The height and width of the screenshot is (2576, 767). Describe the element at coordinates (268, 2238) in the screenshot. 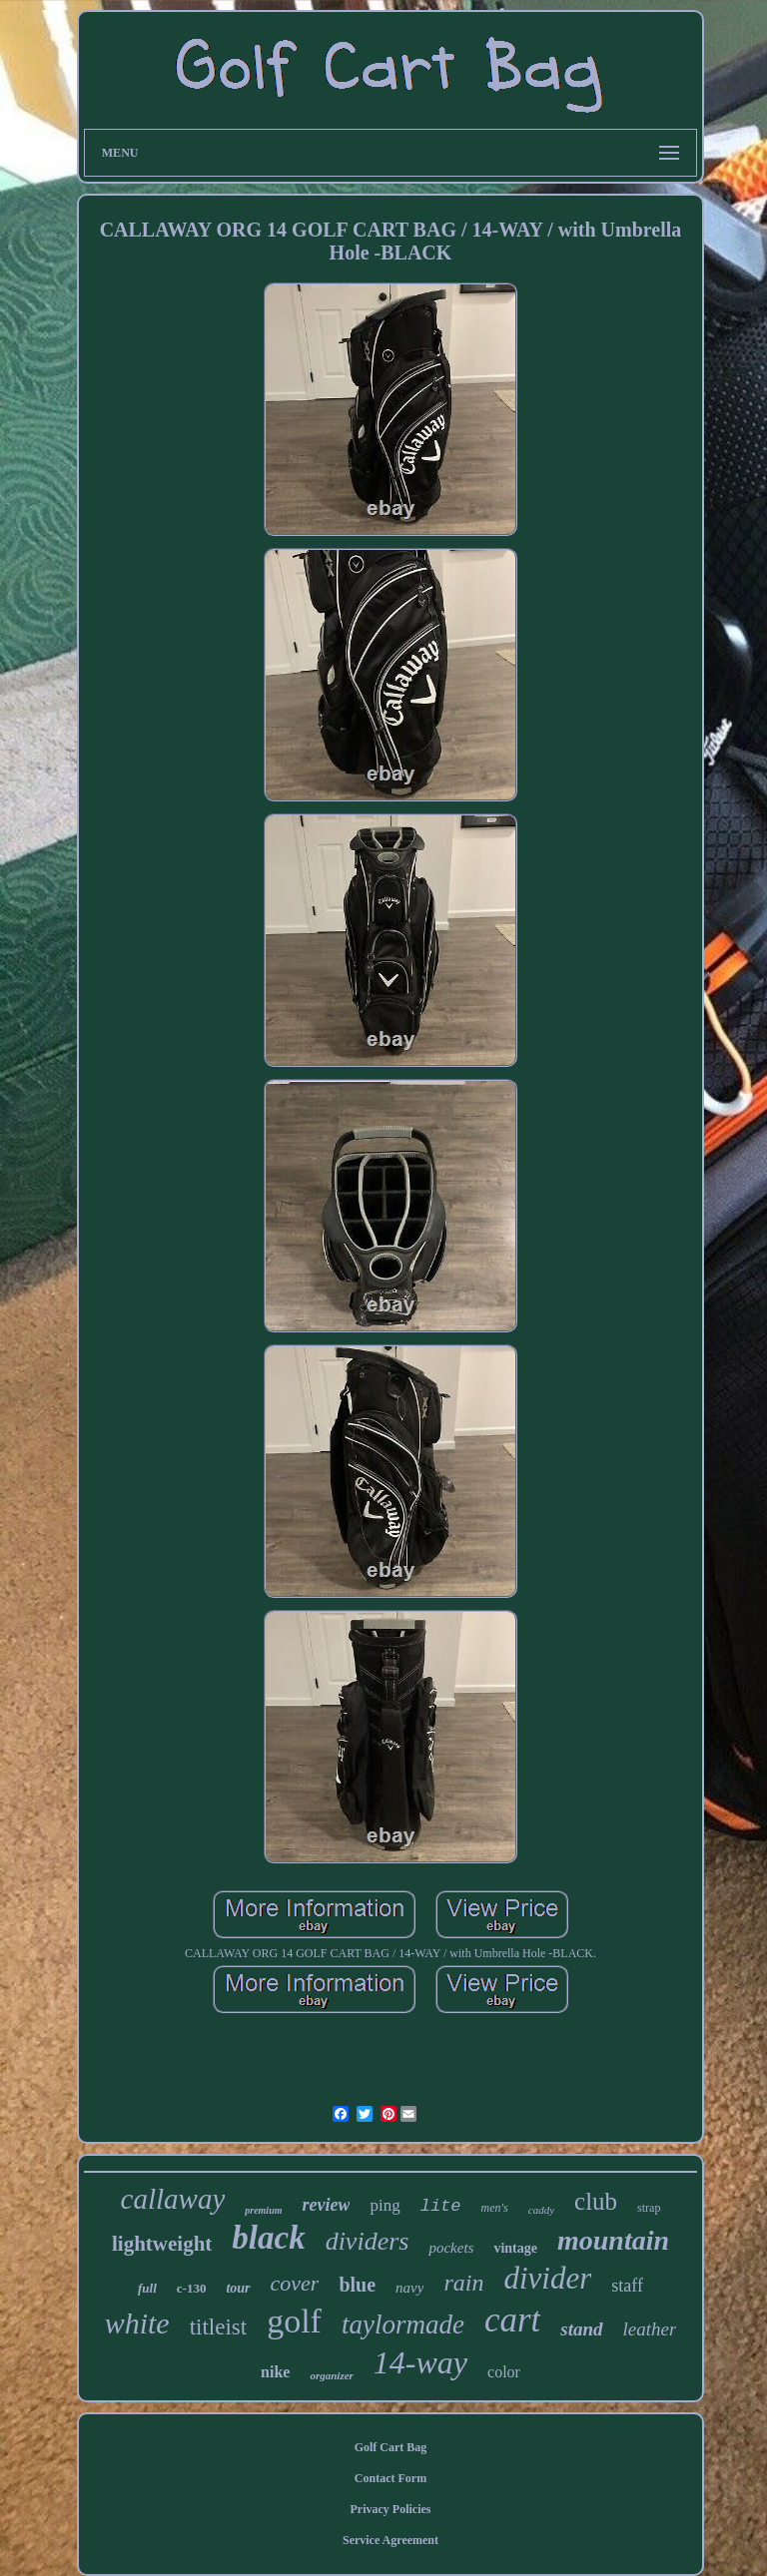

I see `black` at that location.